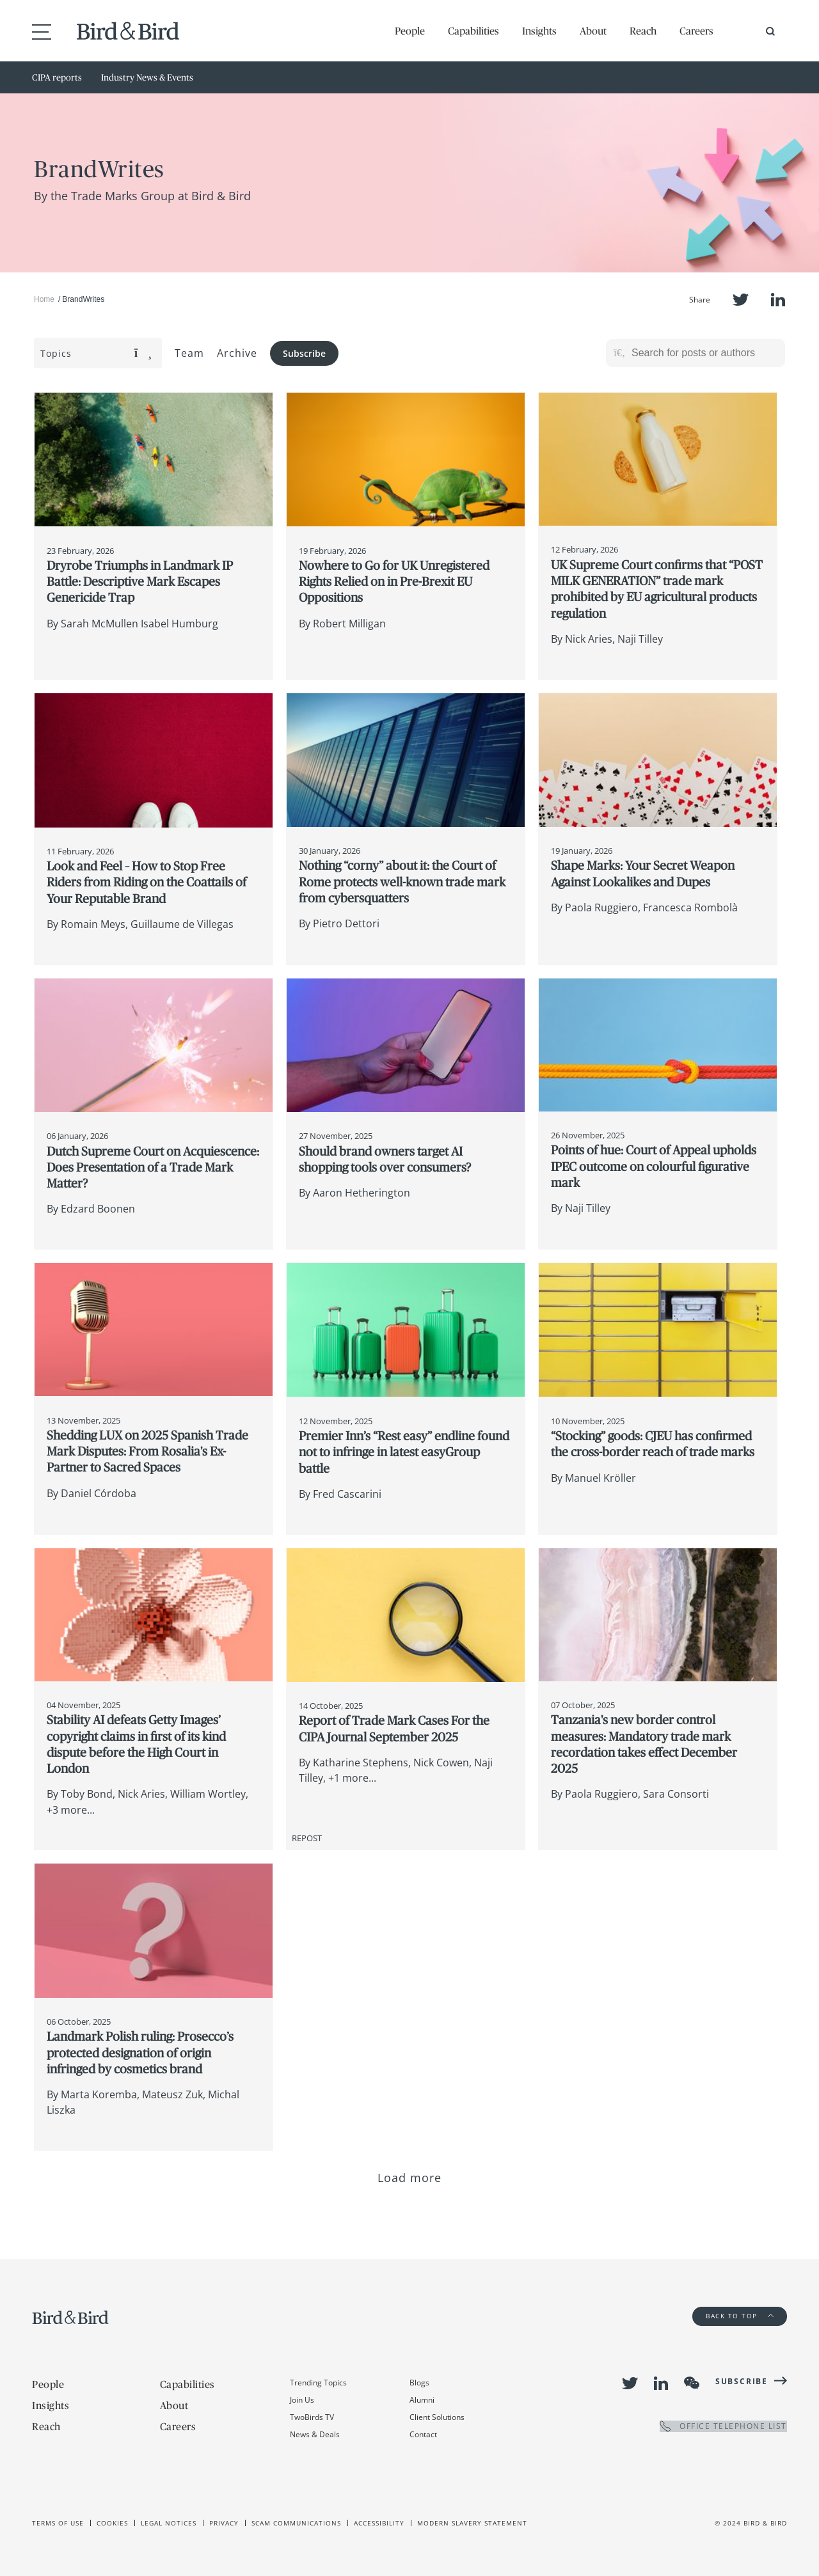 Image resolution: width=819 pixels, height=2576 pixels. What do you see at coordinates (472, 2522) in the screenshot?
I see `Modern slavery statement` at bounding box center [472, 2522].